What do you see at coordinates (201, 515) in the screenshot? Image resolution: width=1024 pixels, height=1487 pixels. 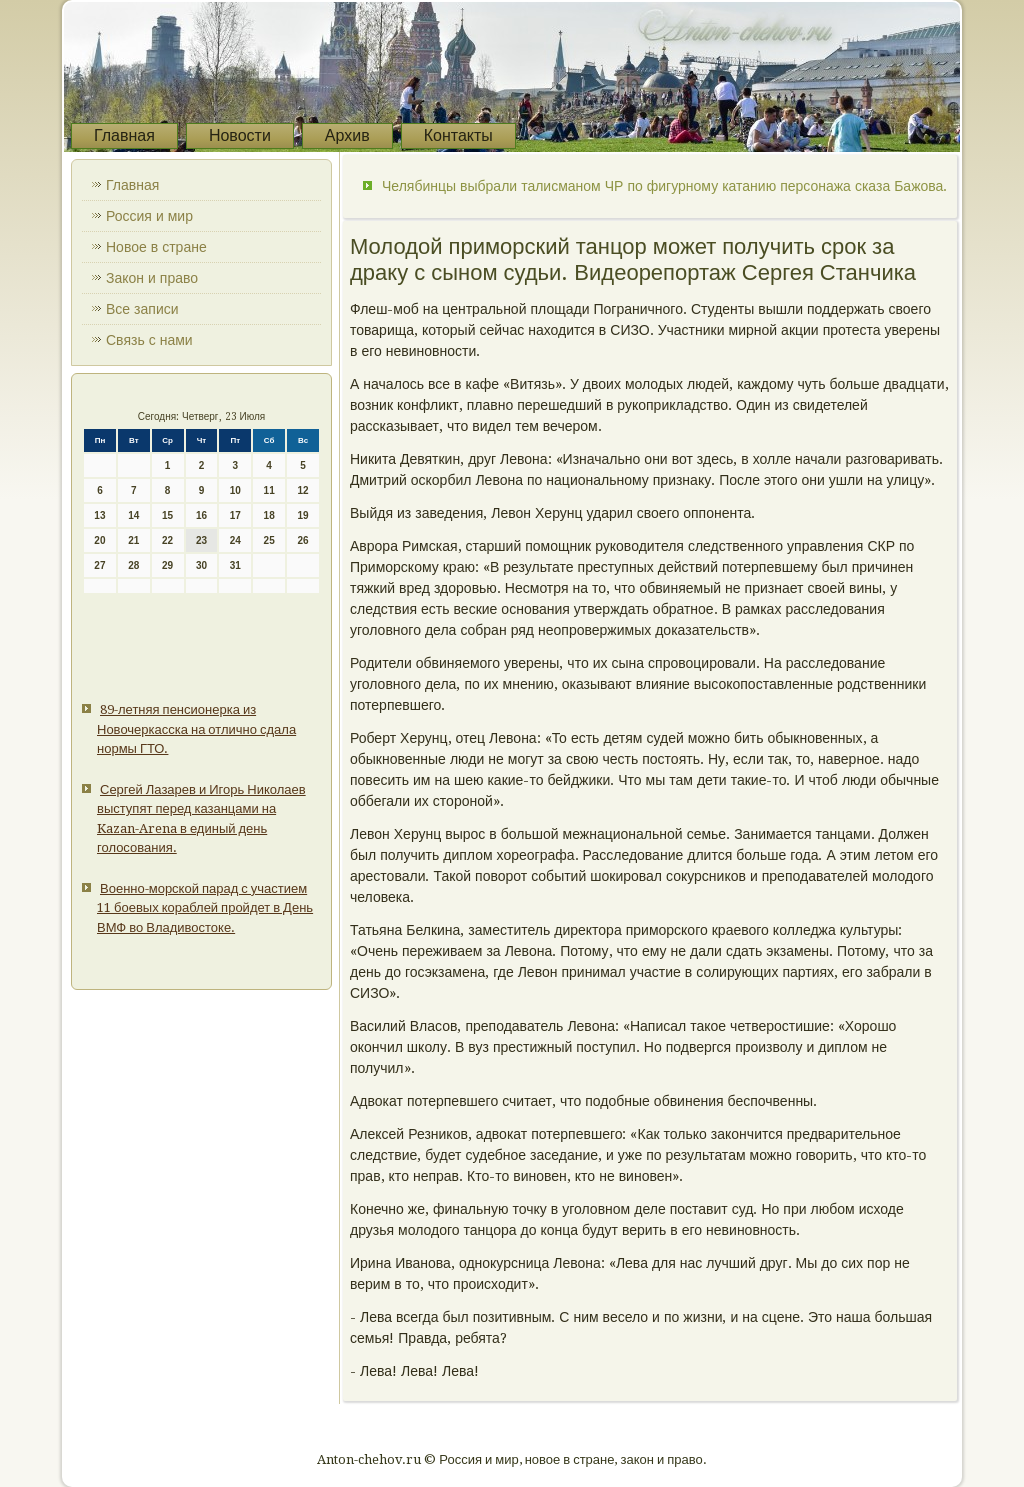 I see `16` at bounding box center [201, 515].